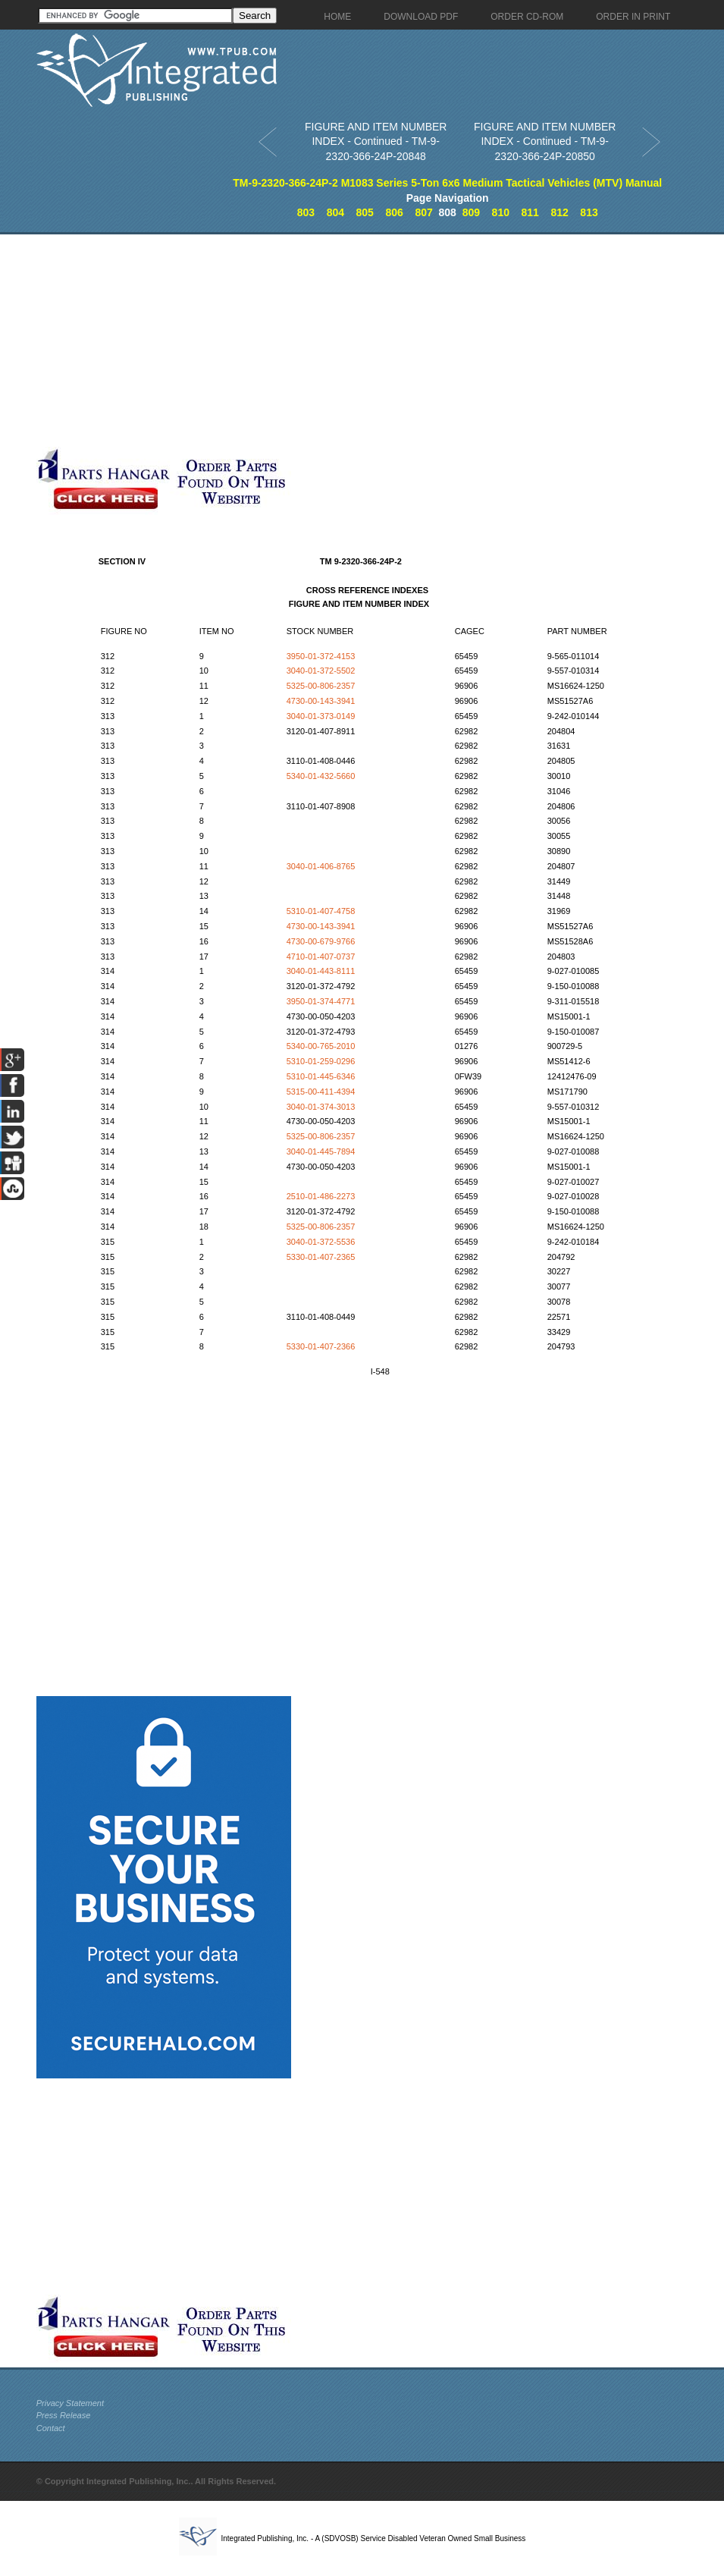  What do you see at coordinates (321, 656) in the screenshot?
I see `3950-01-372-4153` at bounding box center [321, 656].